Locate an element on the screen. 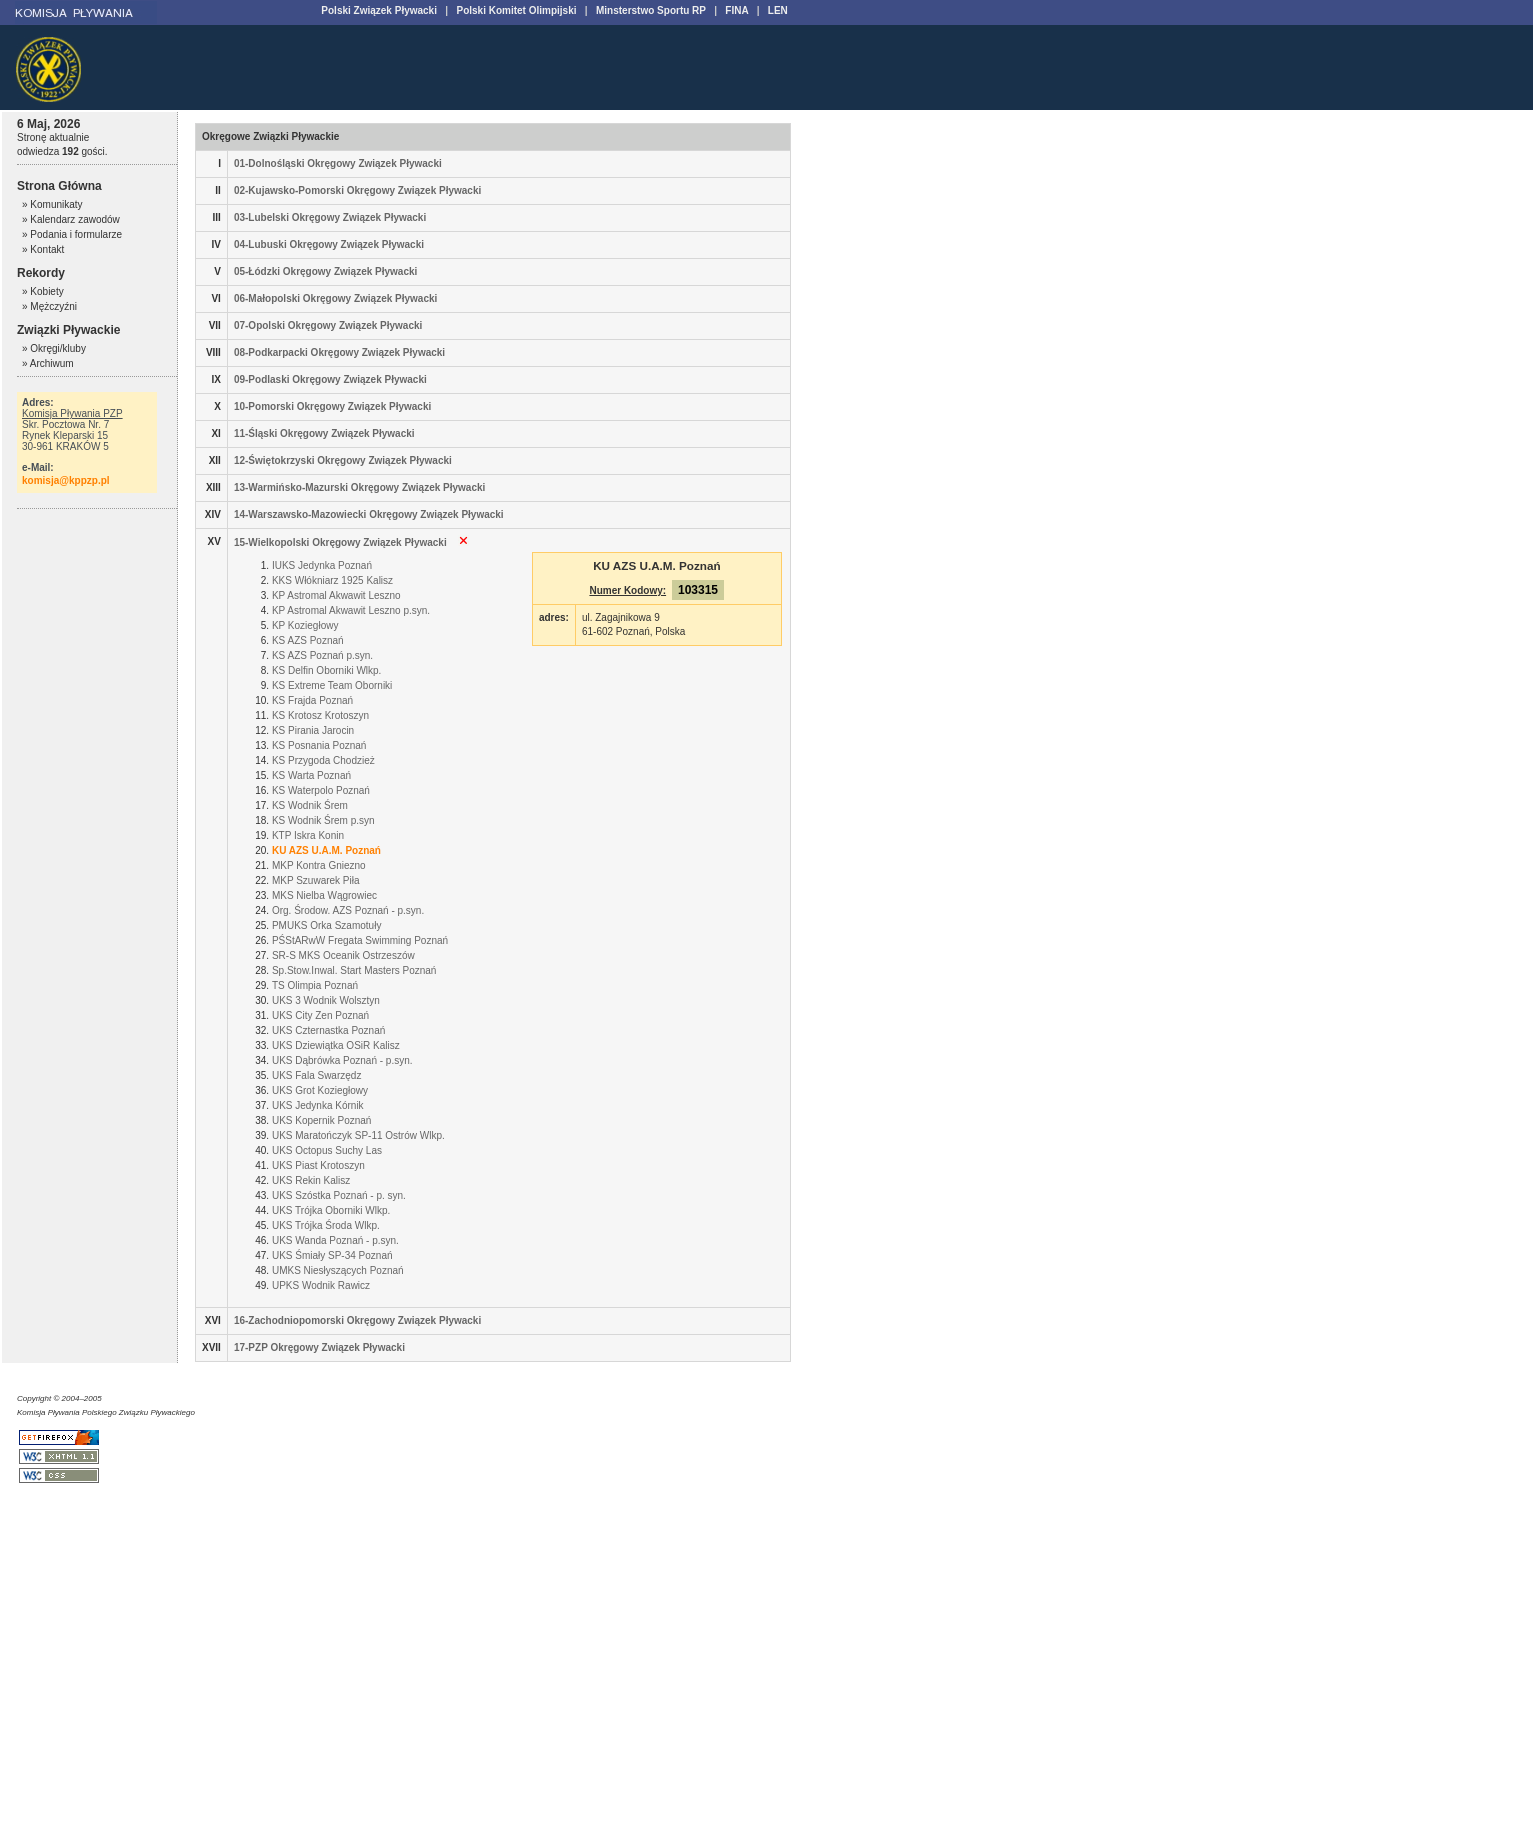 This screenshot has width=1533, height=1846. Sp.Stow.Inwal. Start Masters Poznań is located at coordinates (354, 970).